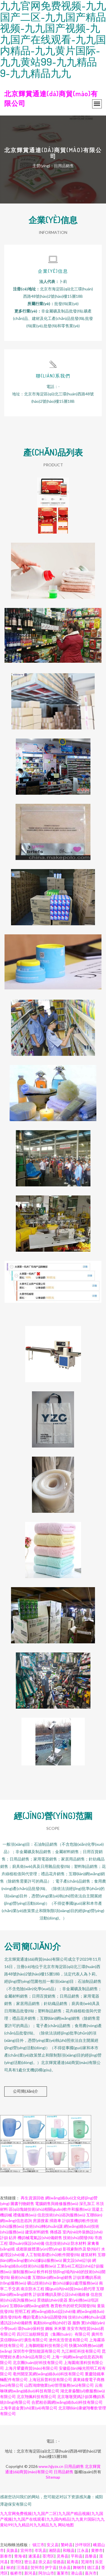 The width and height of the screenshot is (106, 2576). Describe the element at coordinates (87, 2561) in the screenshot. I see `芜湖市` at that location.